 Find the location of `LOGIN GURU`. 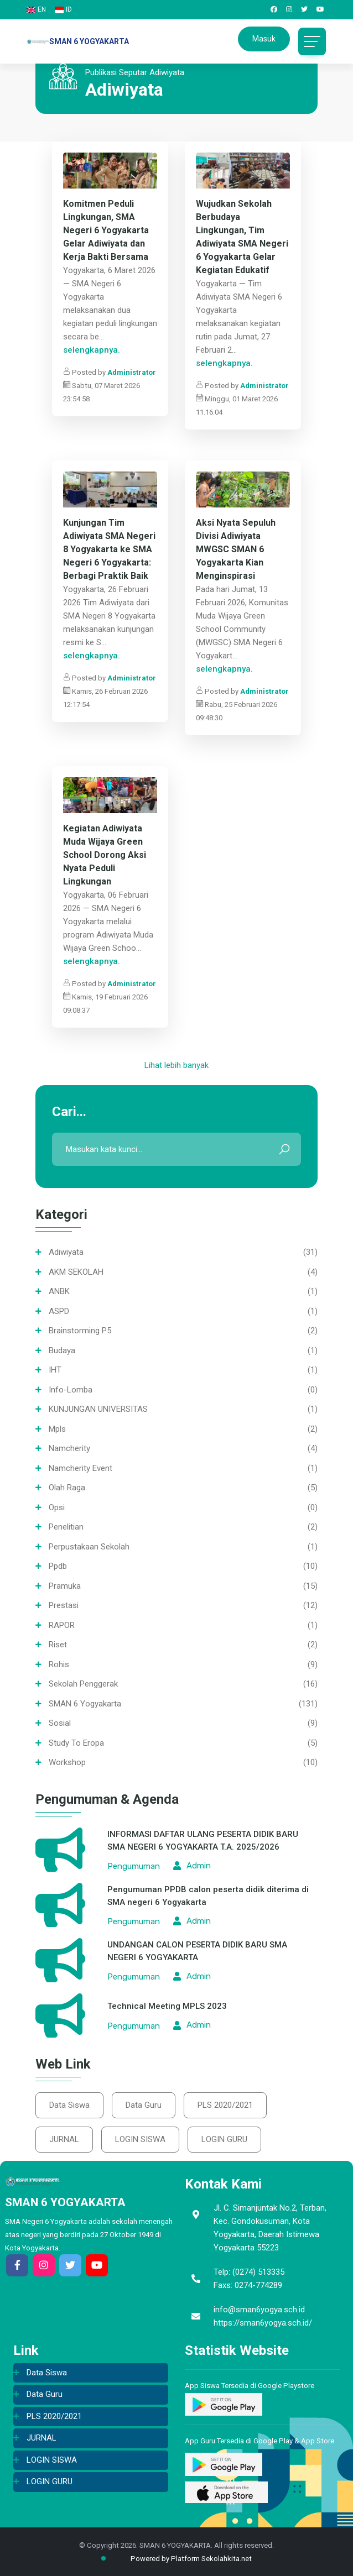

LOGIN GURU is located at coordinates (224, 2139).